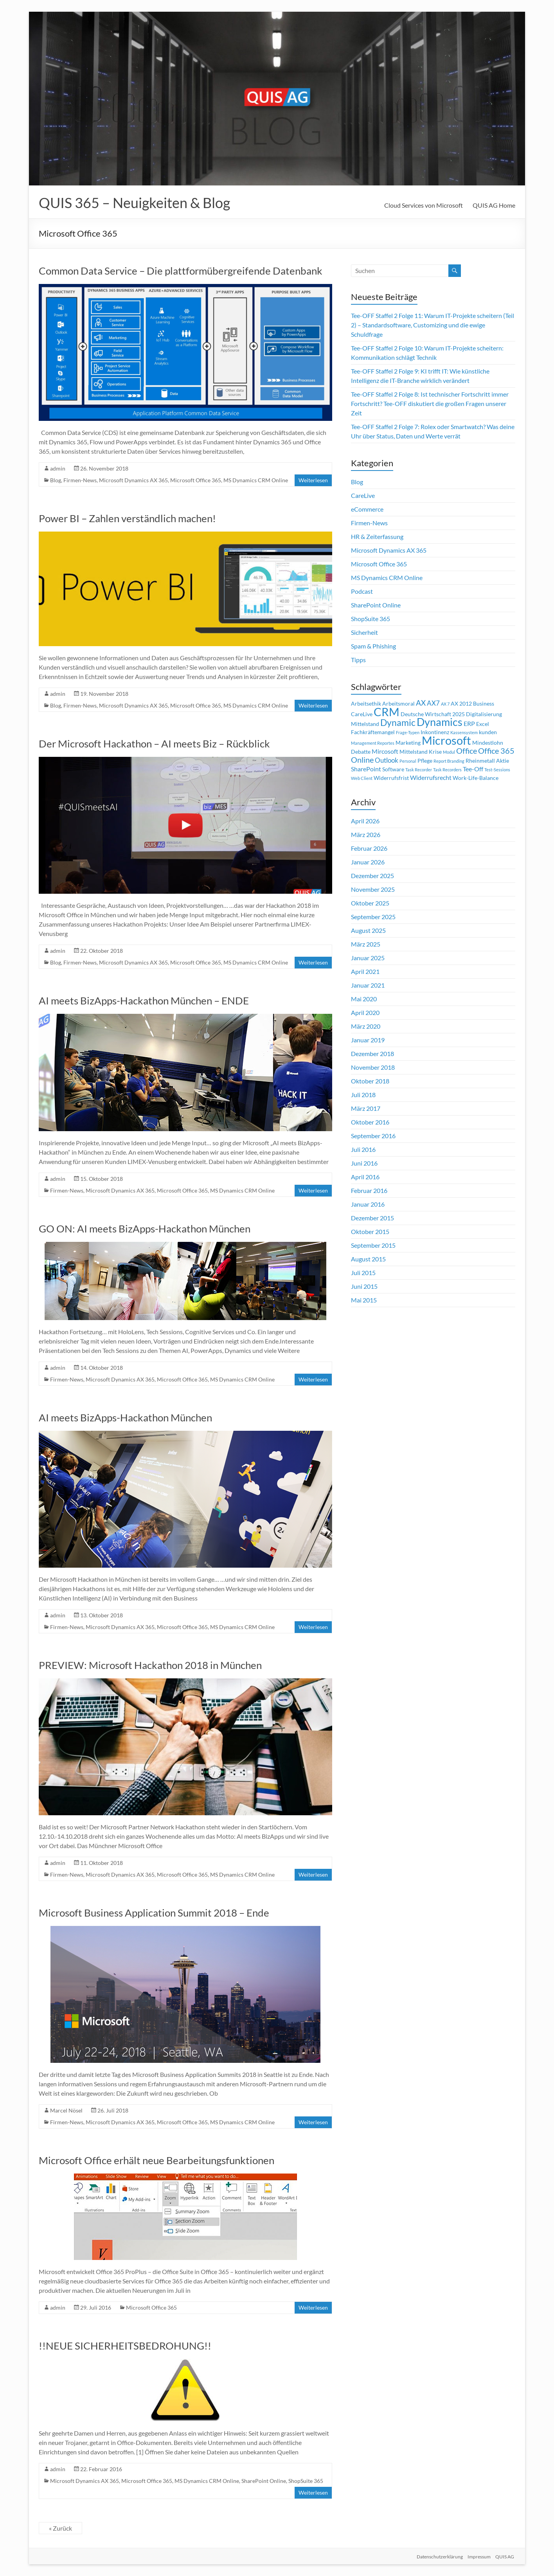  What do you see at coordinates (464, 732) in the screenshot?
I see `Kassensystem [Kassensystem (1 Eintrag)]` at bounding box center [464, 732].